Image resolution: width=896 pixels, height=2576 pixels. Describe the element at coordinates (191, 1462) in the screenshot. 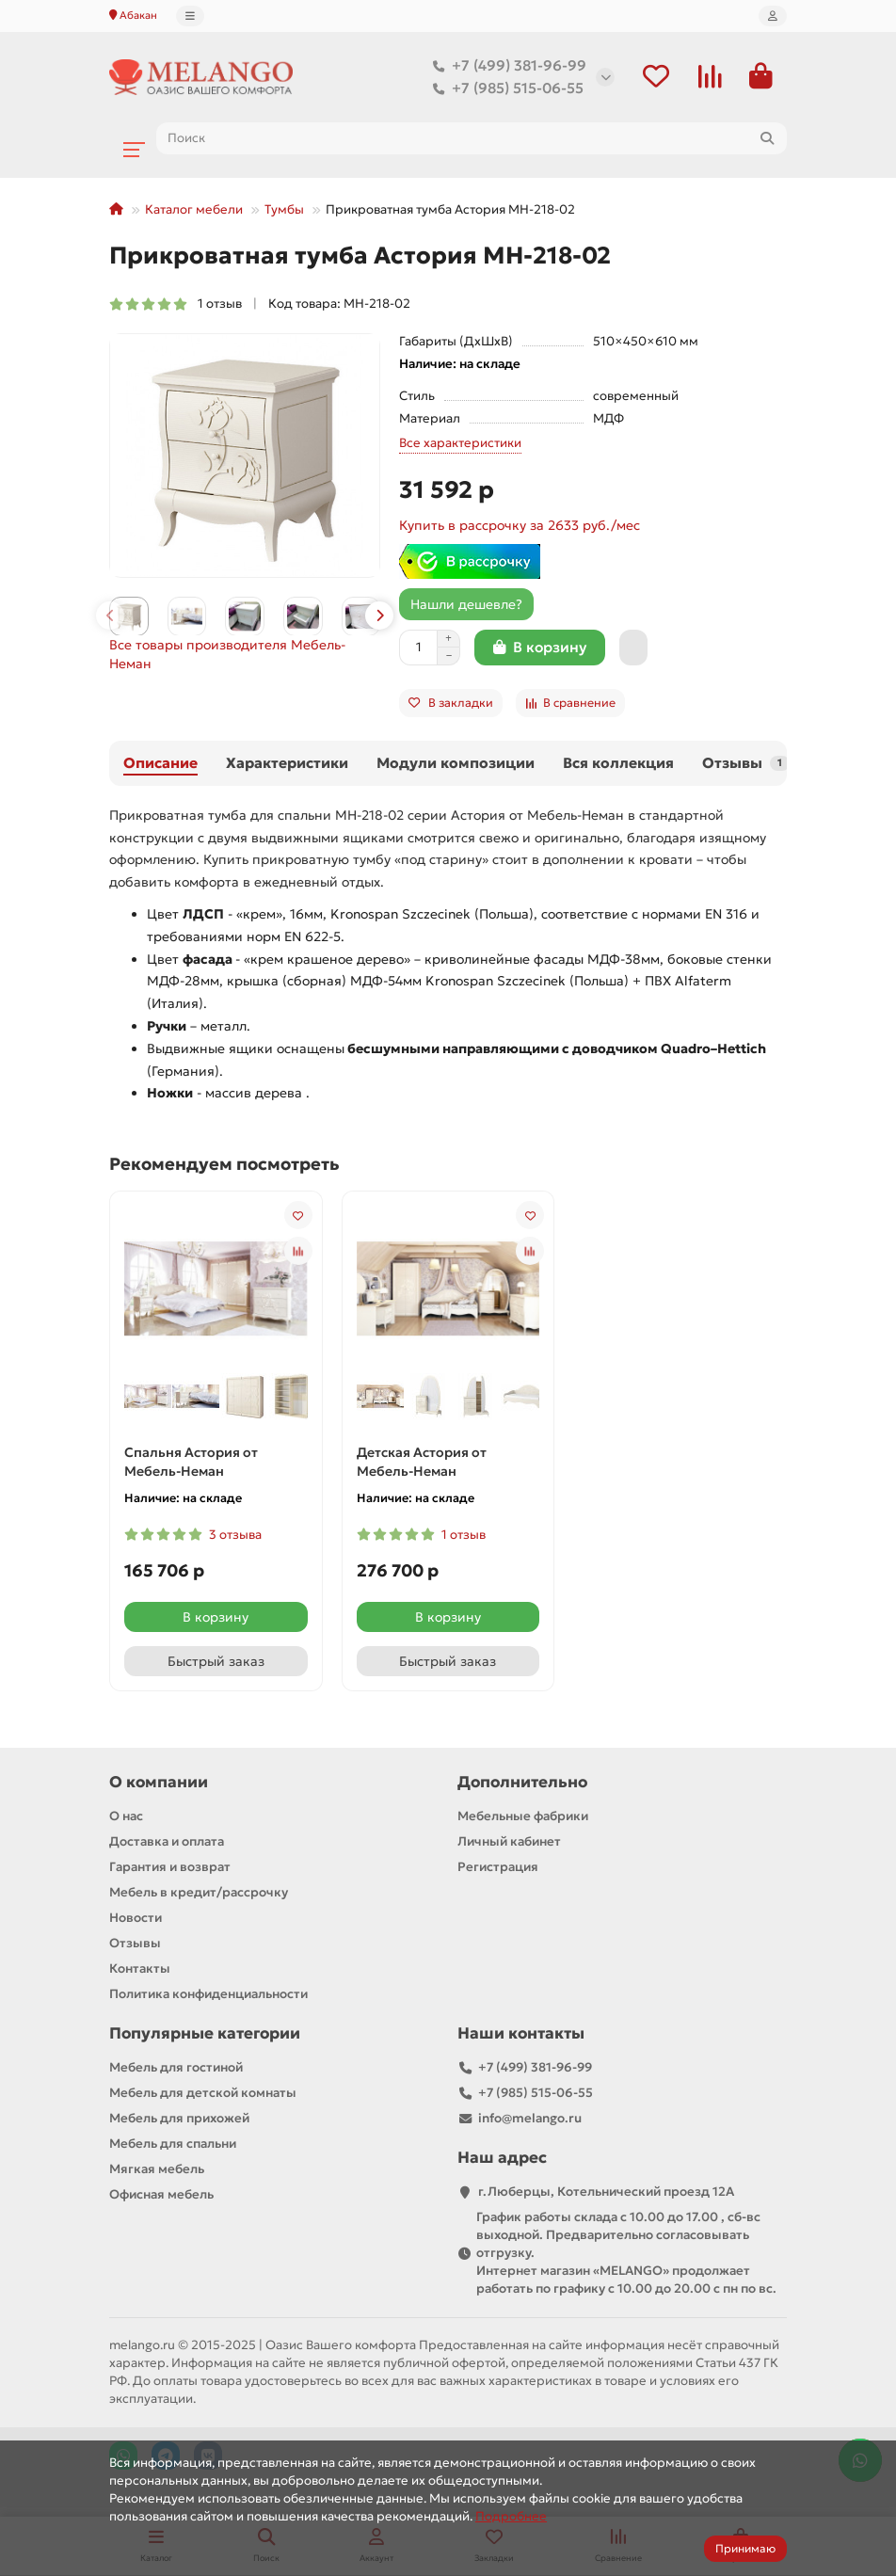

I see `Спальня Астория от Мебель-Неман` at that location.